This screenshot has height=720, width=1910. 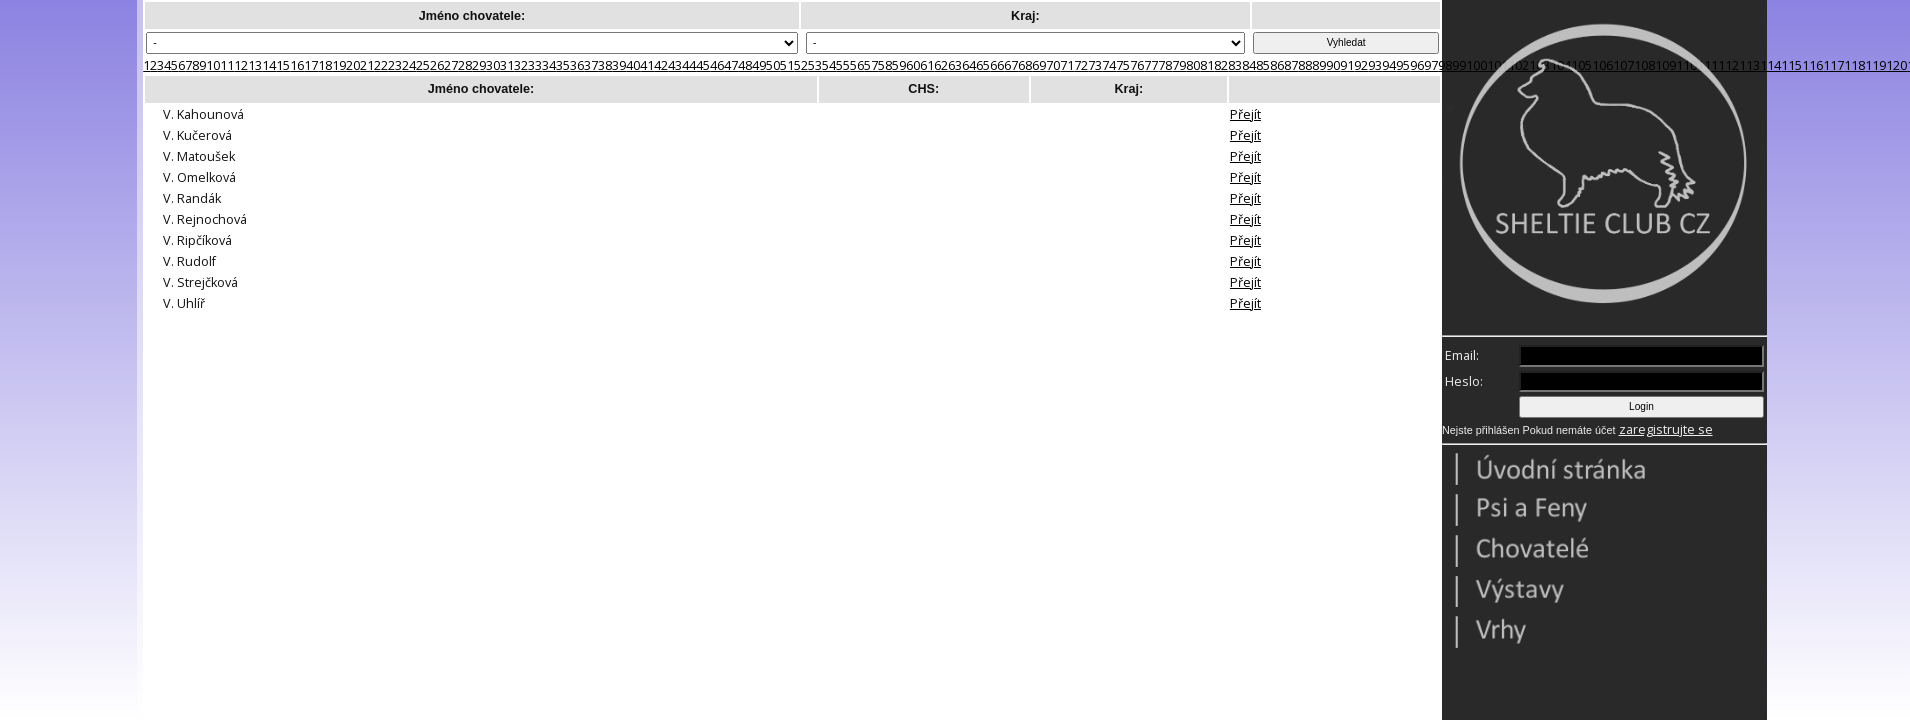 I want to click on 18, so click(x=325, y=65).